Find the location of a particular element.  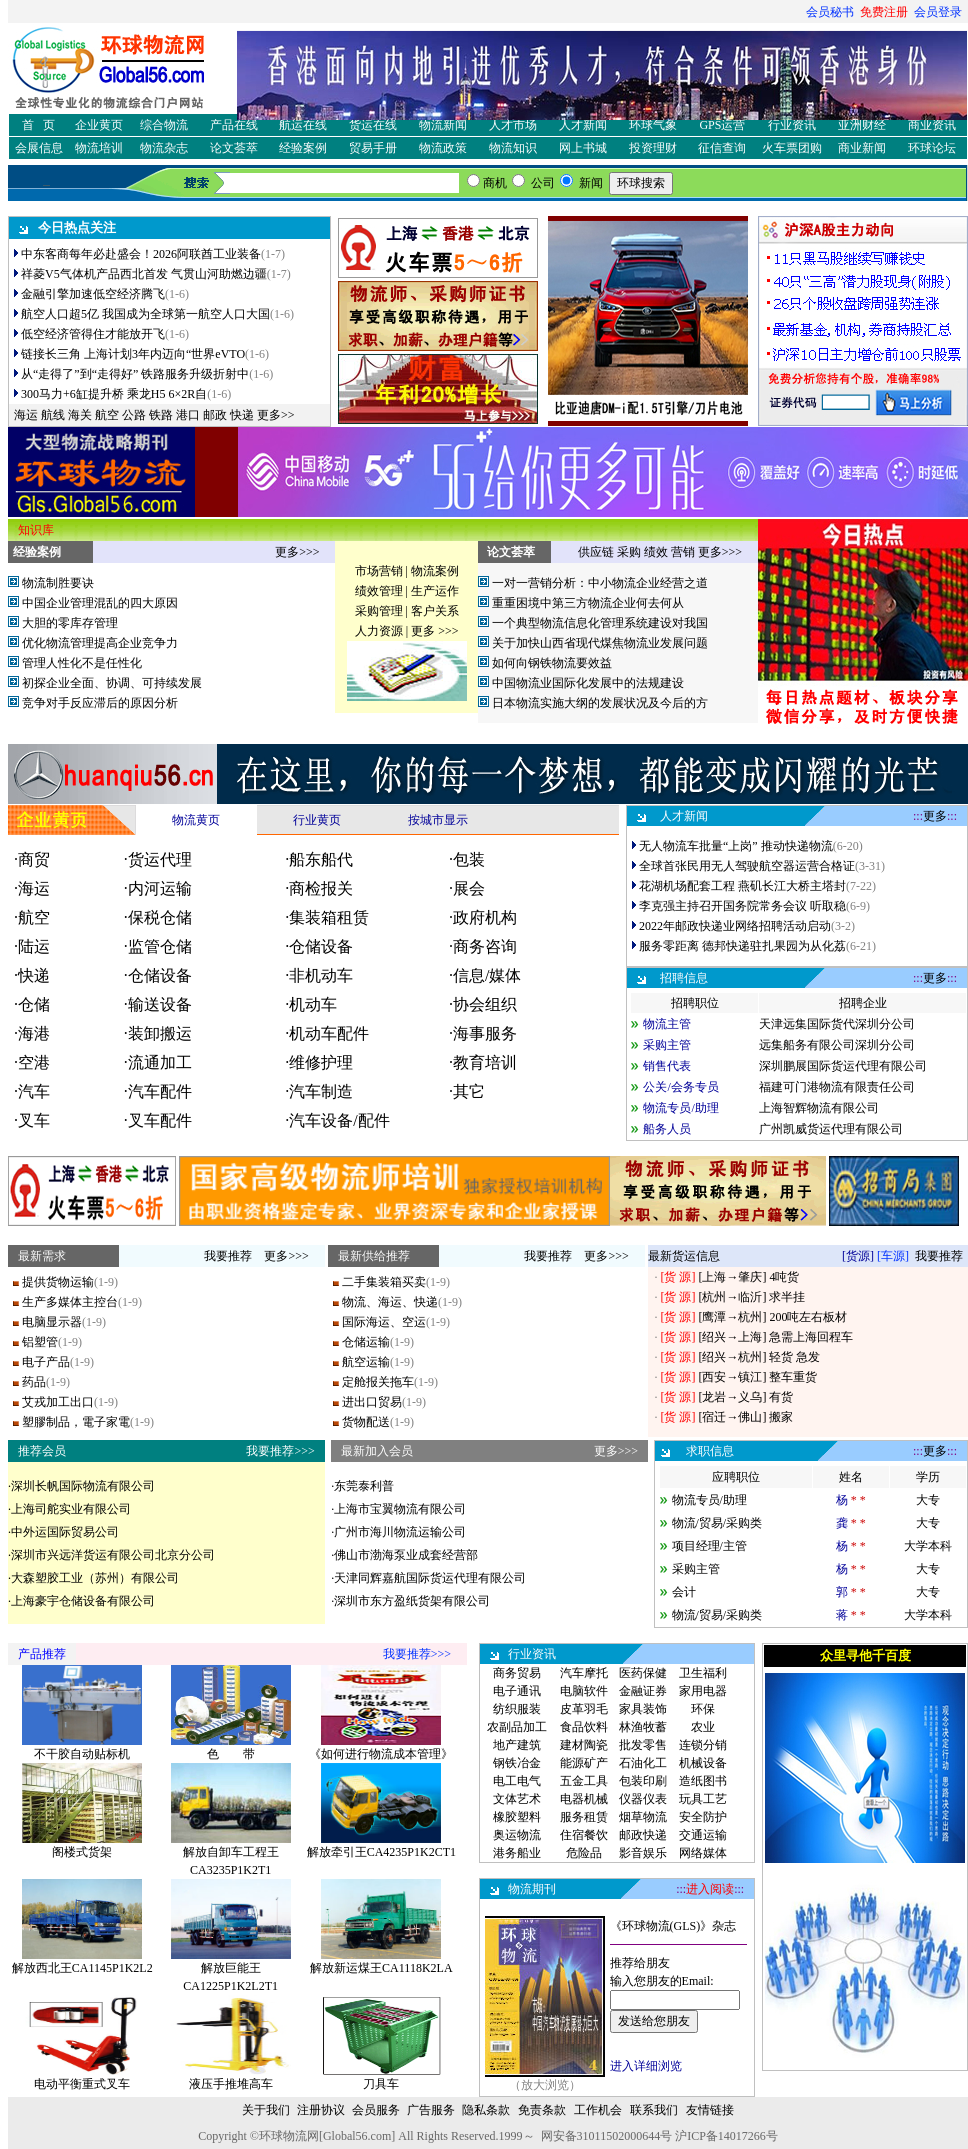

物流制胜要诀 is located at coordinates (58, 583).